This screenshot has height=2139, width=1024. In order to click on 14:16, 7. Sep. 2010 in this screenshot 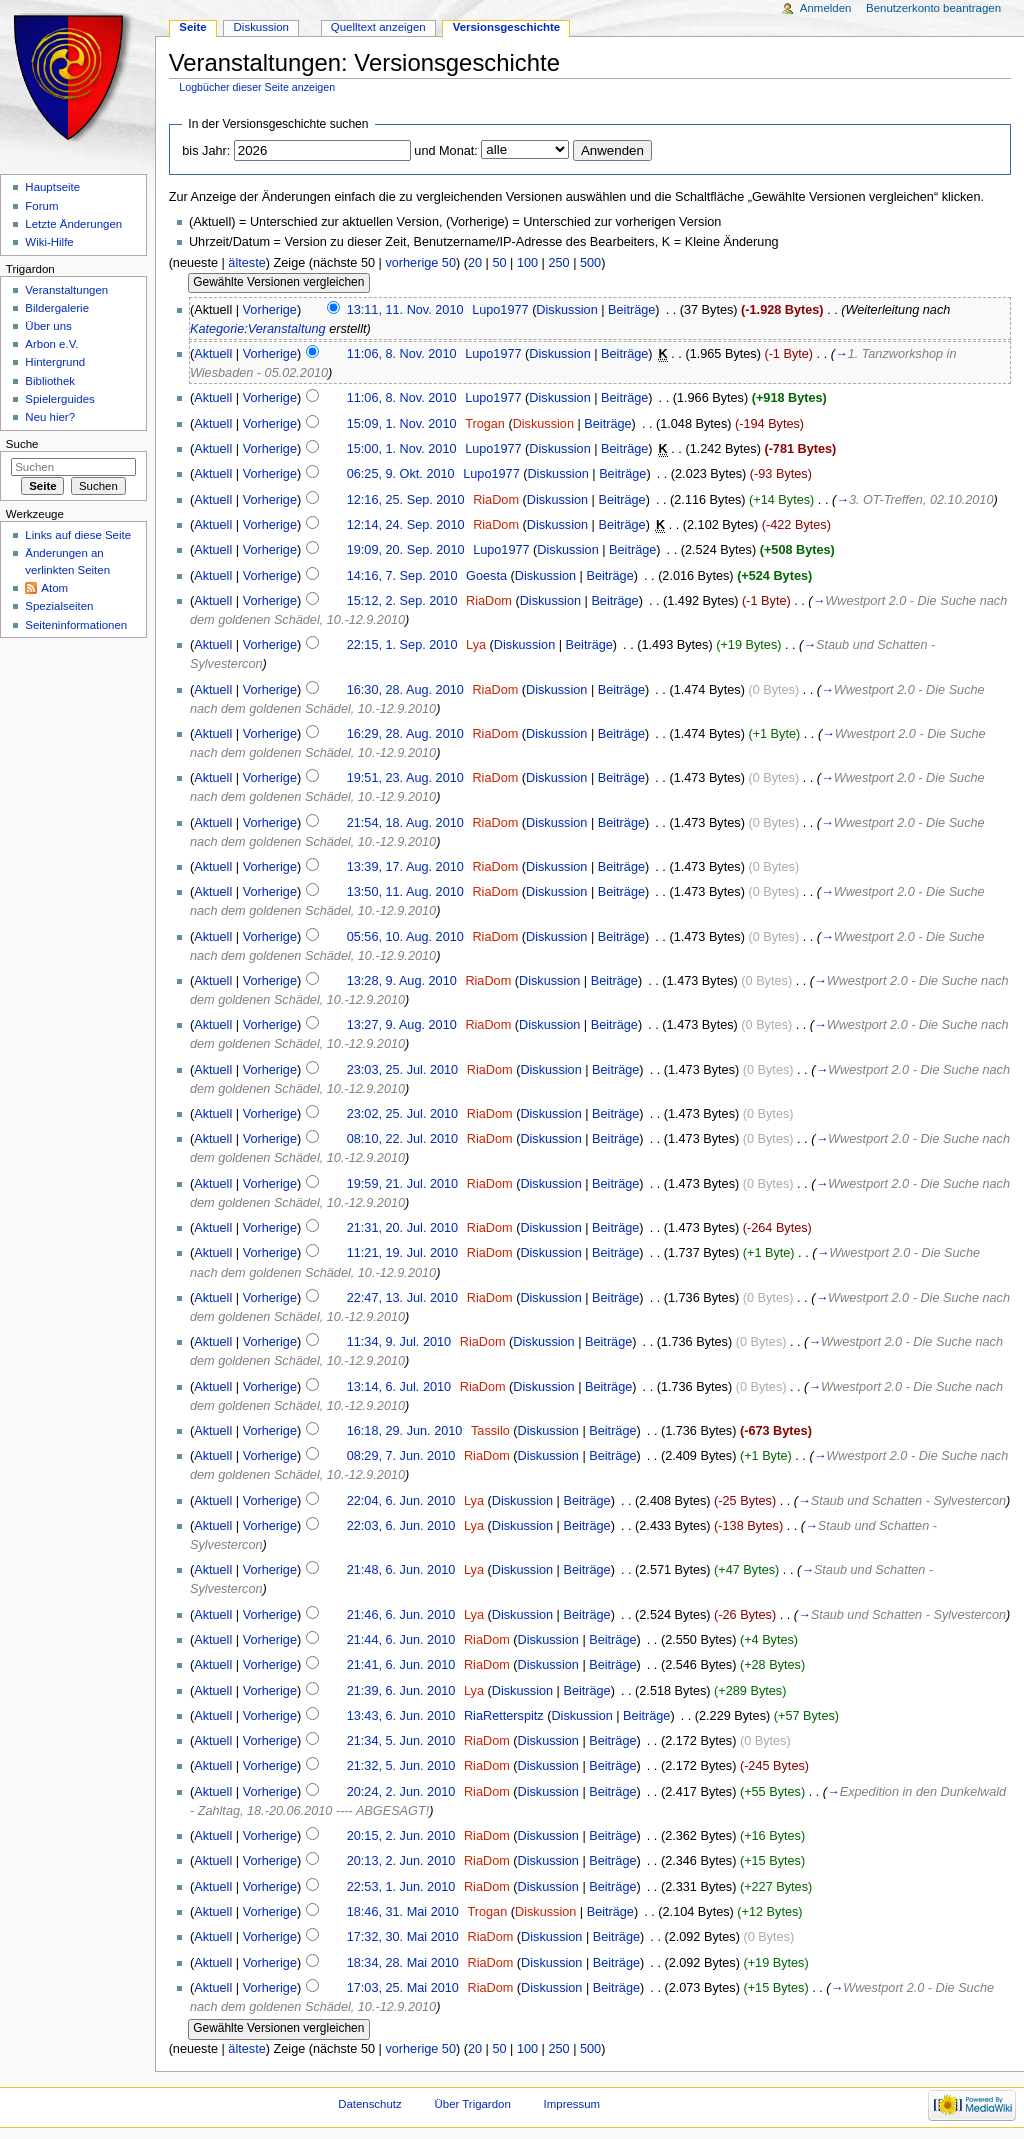, I will do `click(402, 576)`.